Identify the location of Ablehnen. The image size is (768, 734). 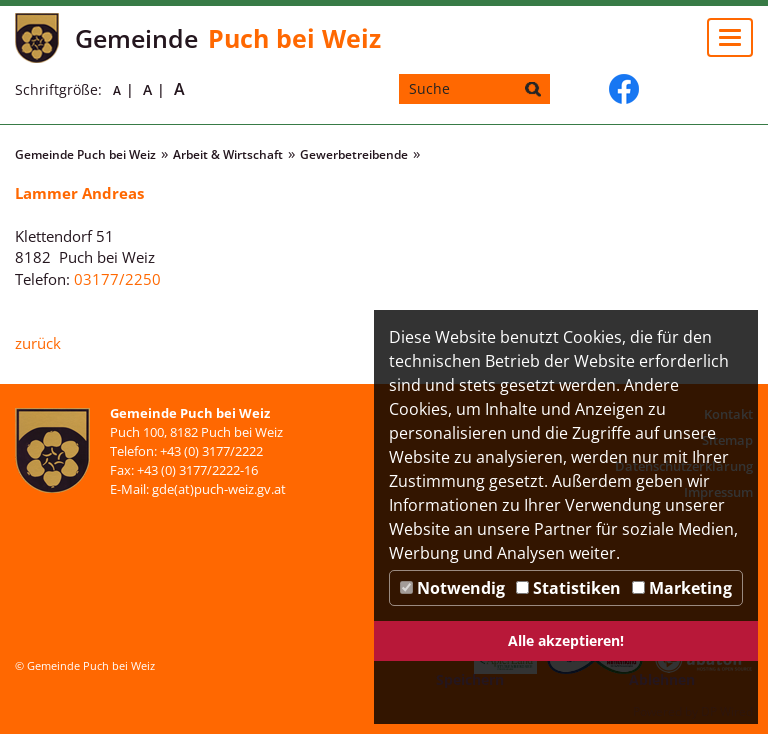
(662, 679).